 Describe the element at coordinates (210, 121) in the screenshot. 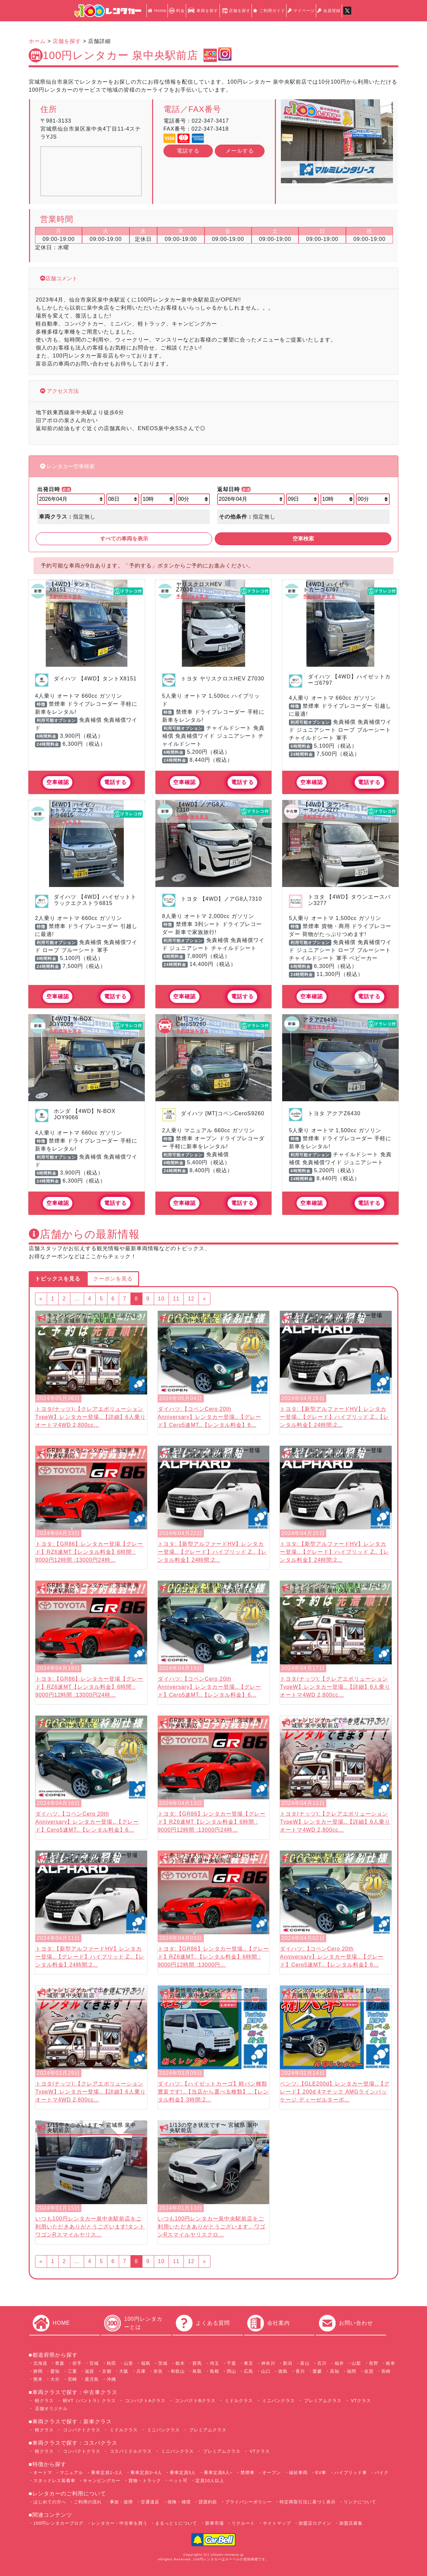

I see `022-347-3417` at that location.